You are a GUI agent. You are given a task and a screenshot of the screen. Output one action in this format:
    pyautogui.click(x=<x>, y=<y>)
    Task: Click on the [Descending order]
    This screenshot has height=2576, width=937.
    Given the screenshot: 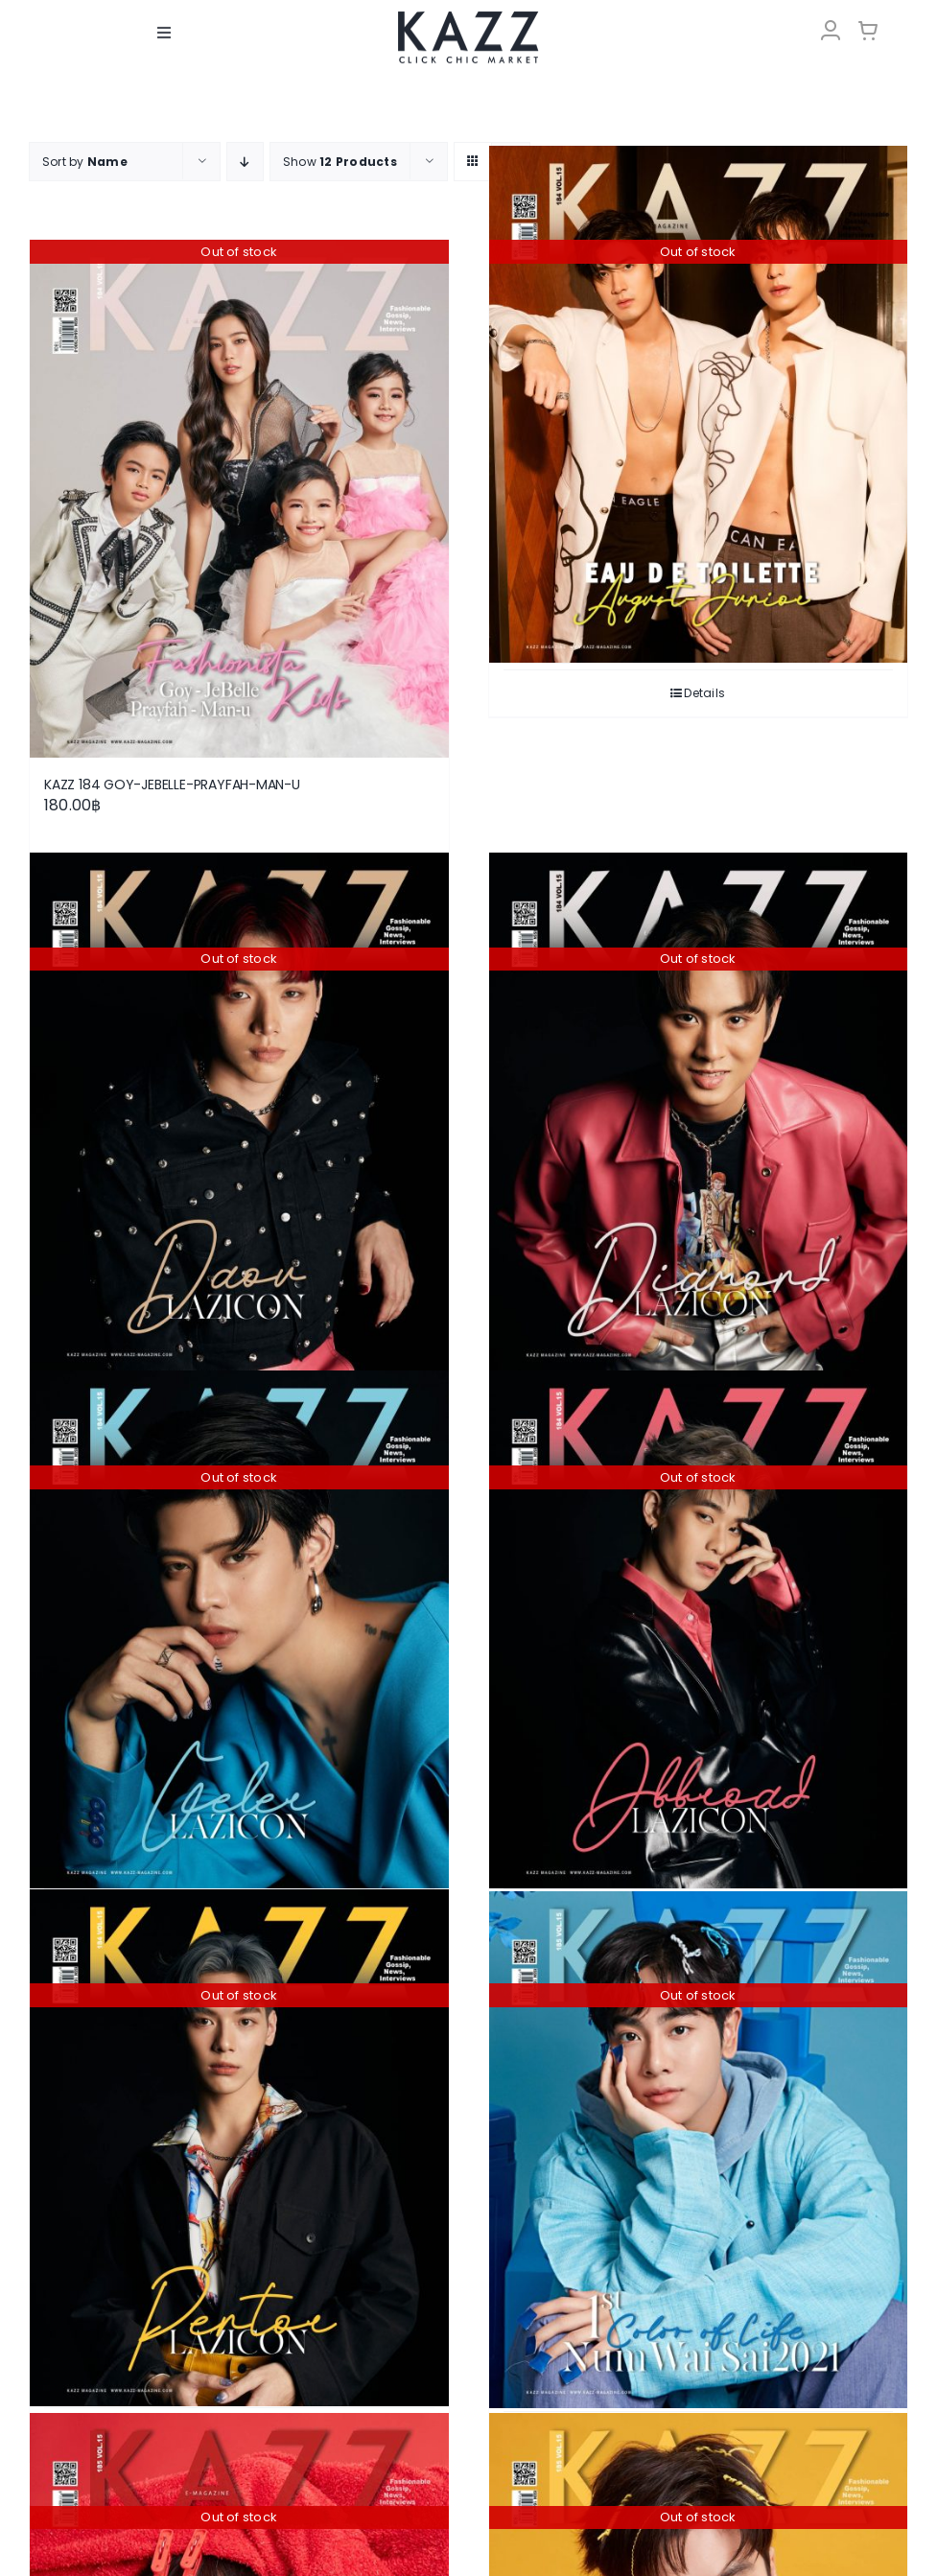 What is the action you would take?
    pyautogui.click(x=245, y=161)
    